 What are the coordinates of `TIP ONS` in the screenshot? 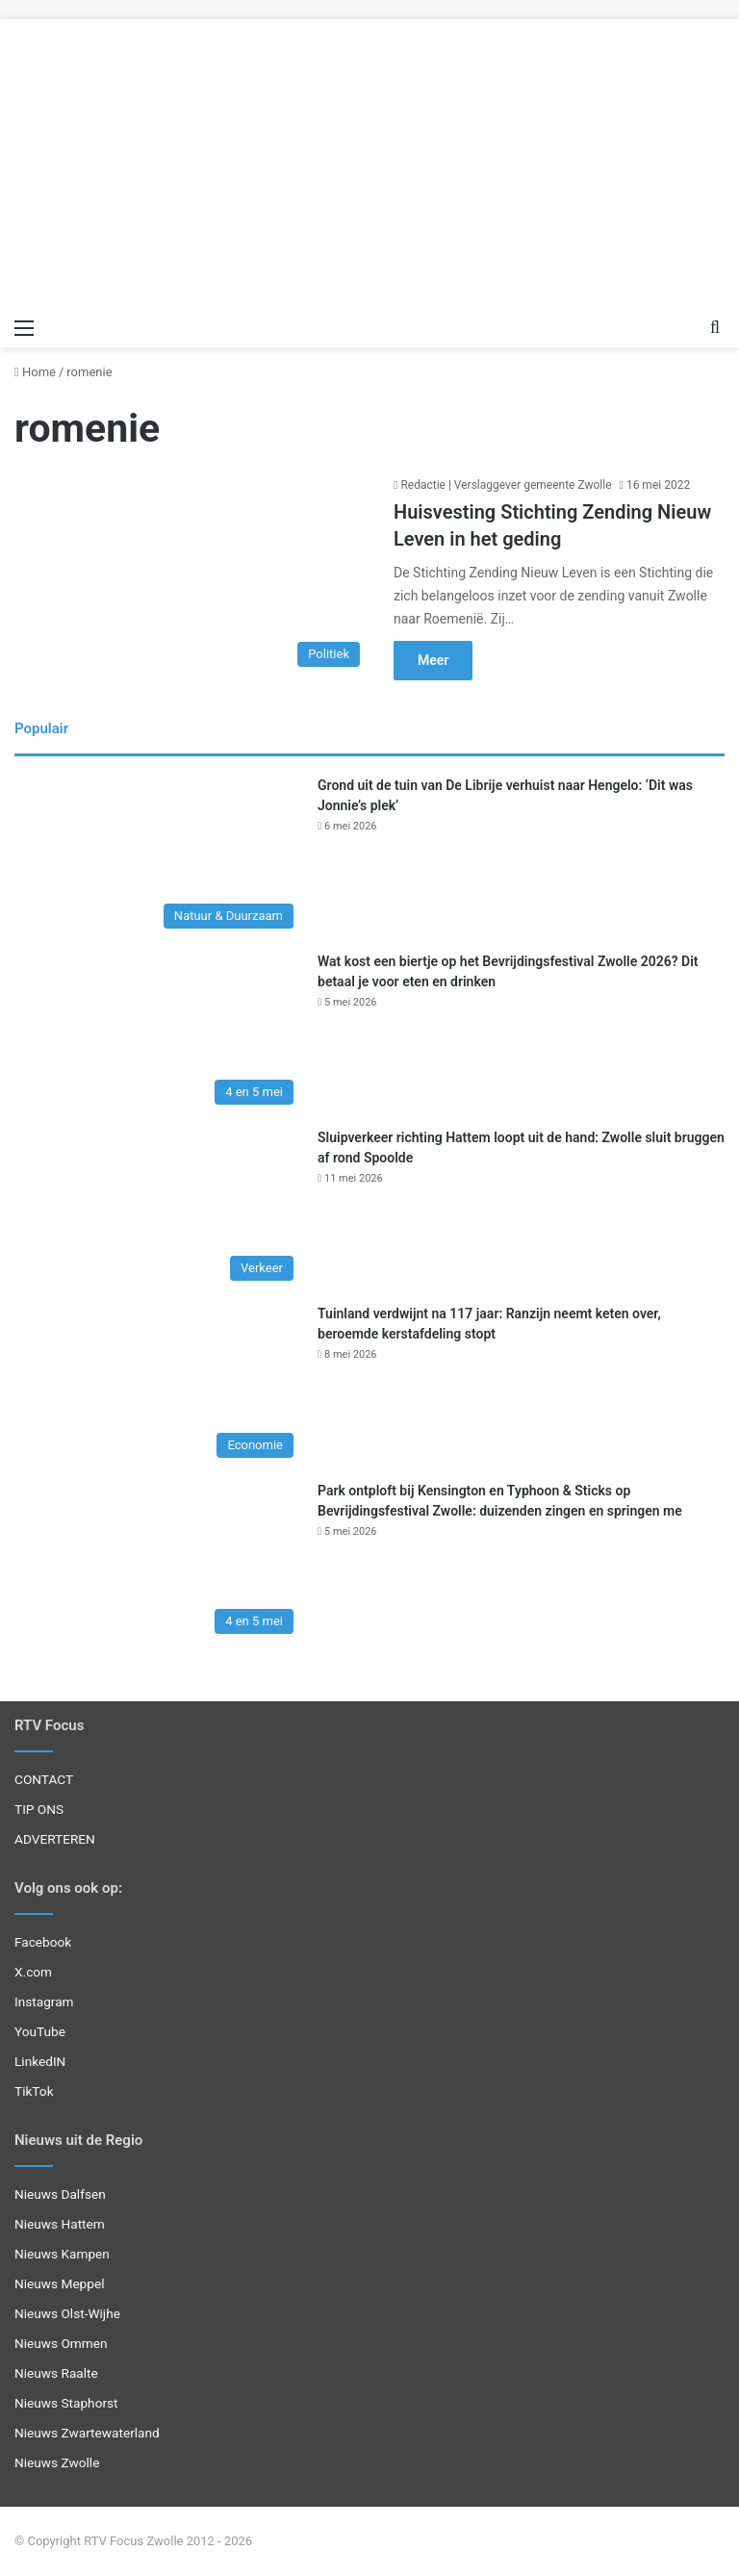 It's located at (39, 1809).